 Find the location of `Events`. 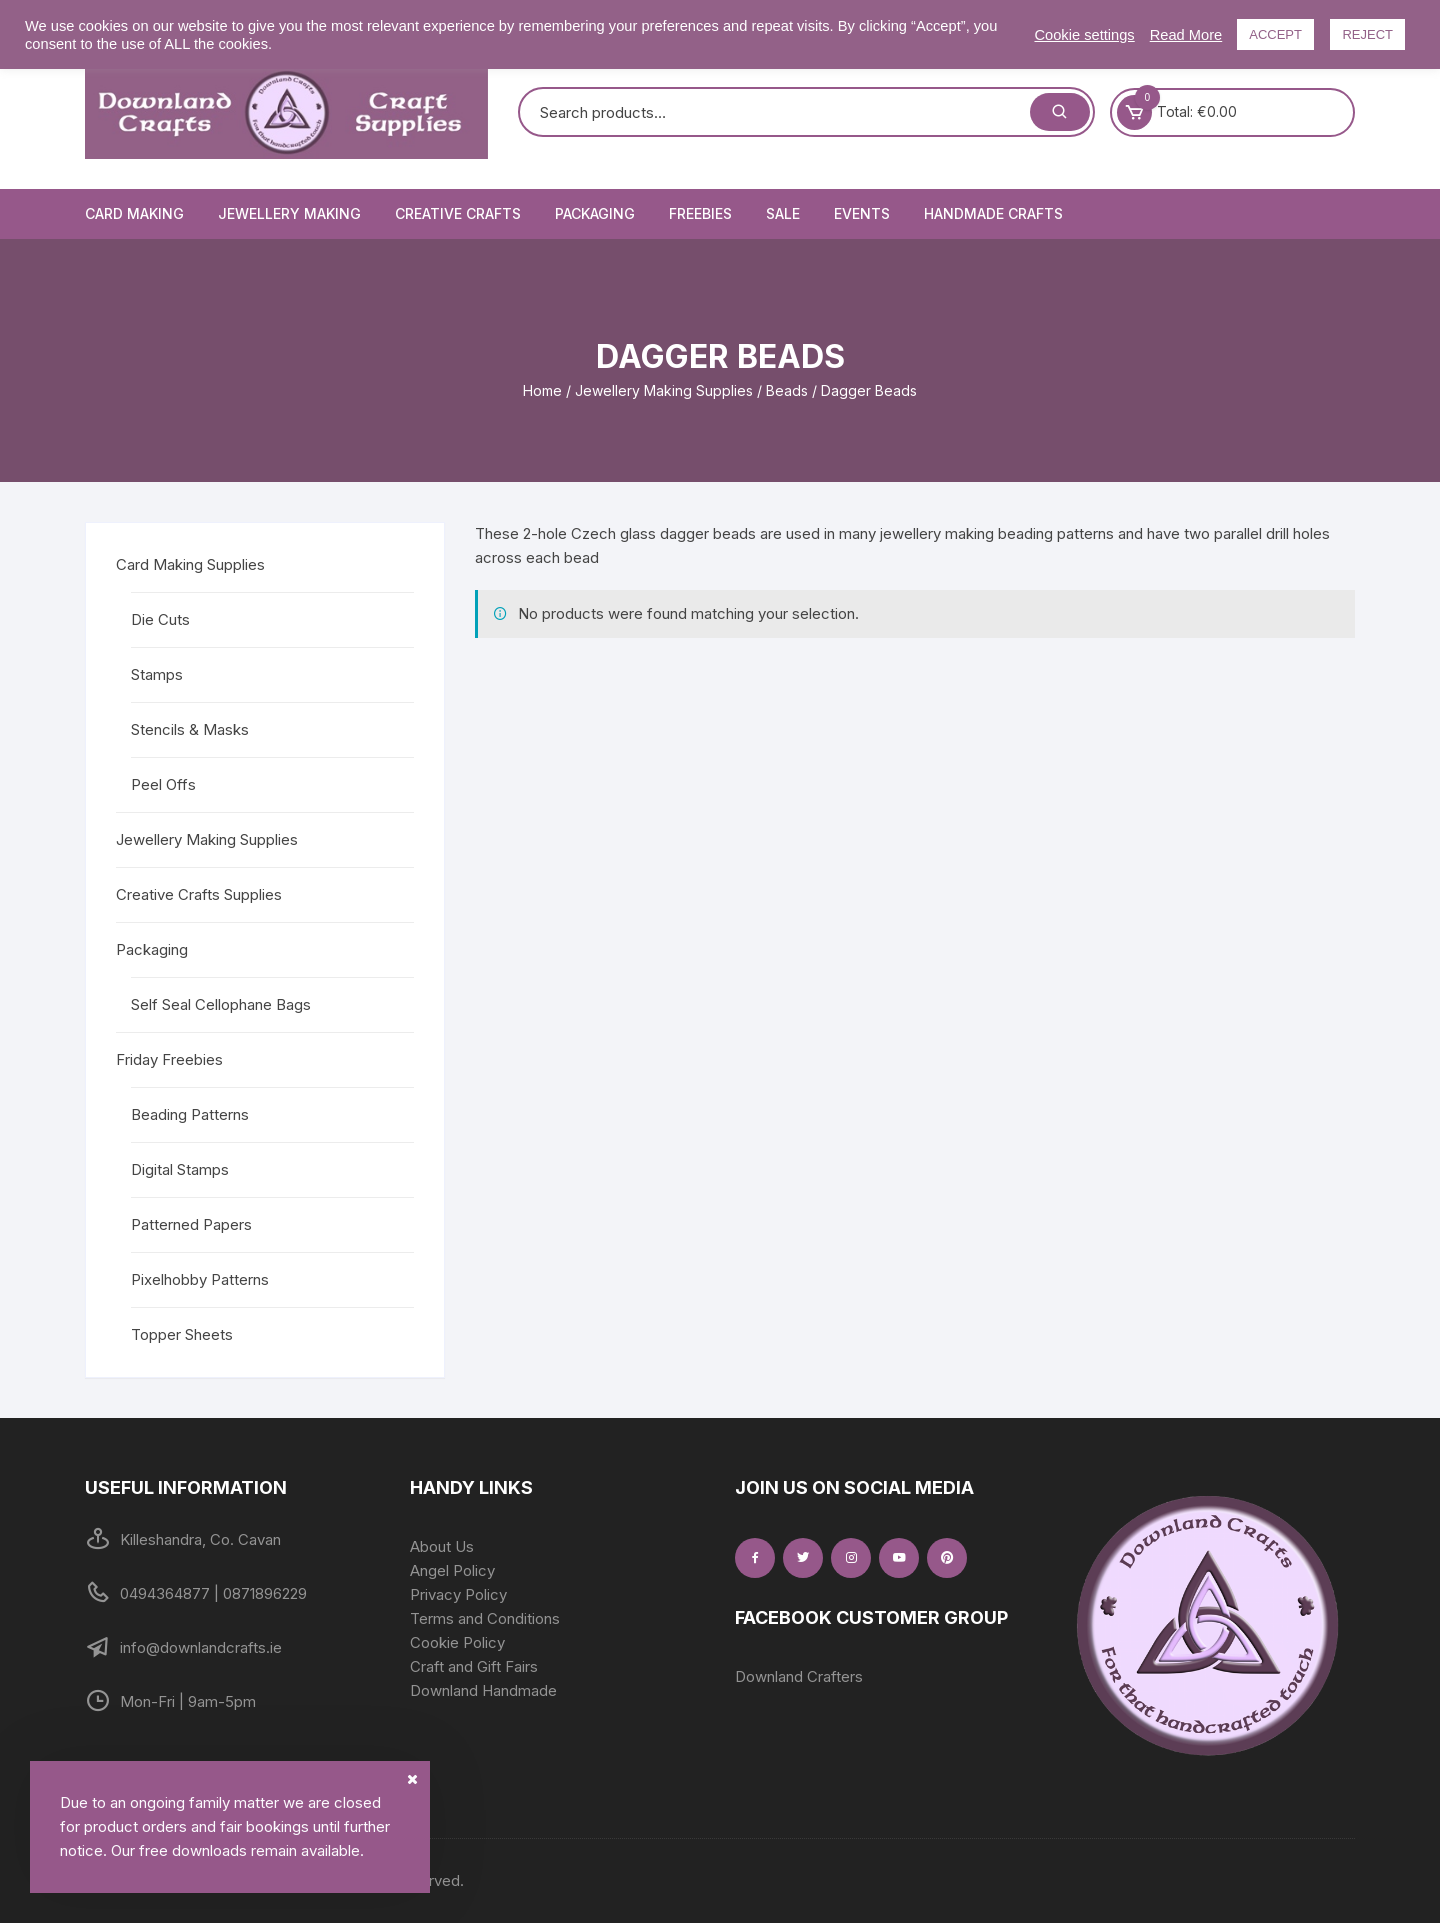

Events is located at coordinates (862, 213).